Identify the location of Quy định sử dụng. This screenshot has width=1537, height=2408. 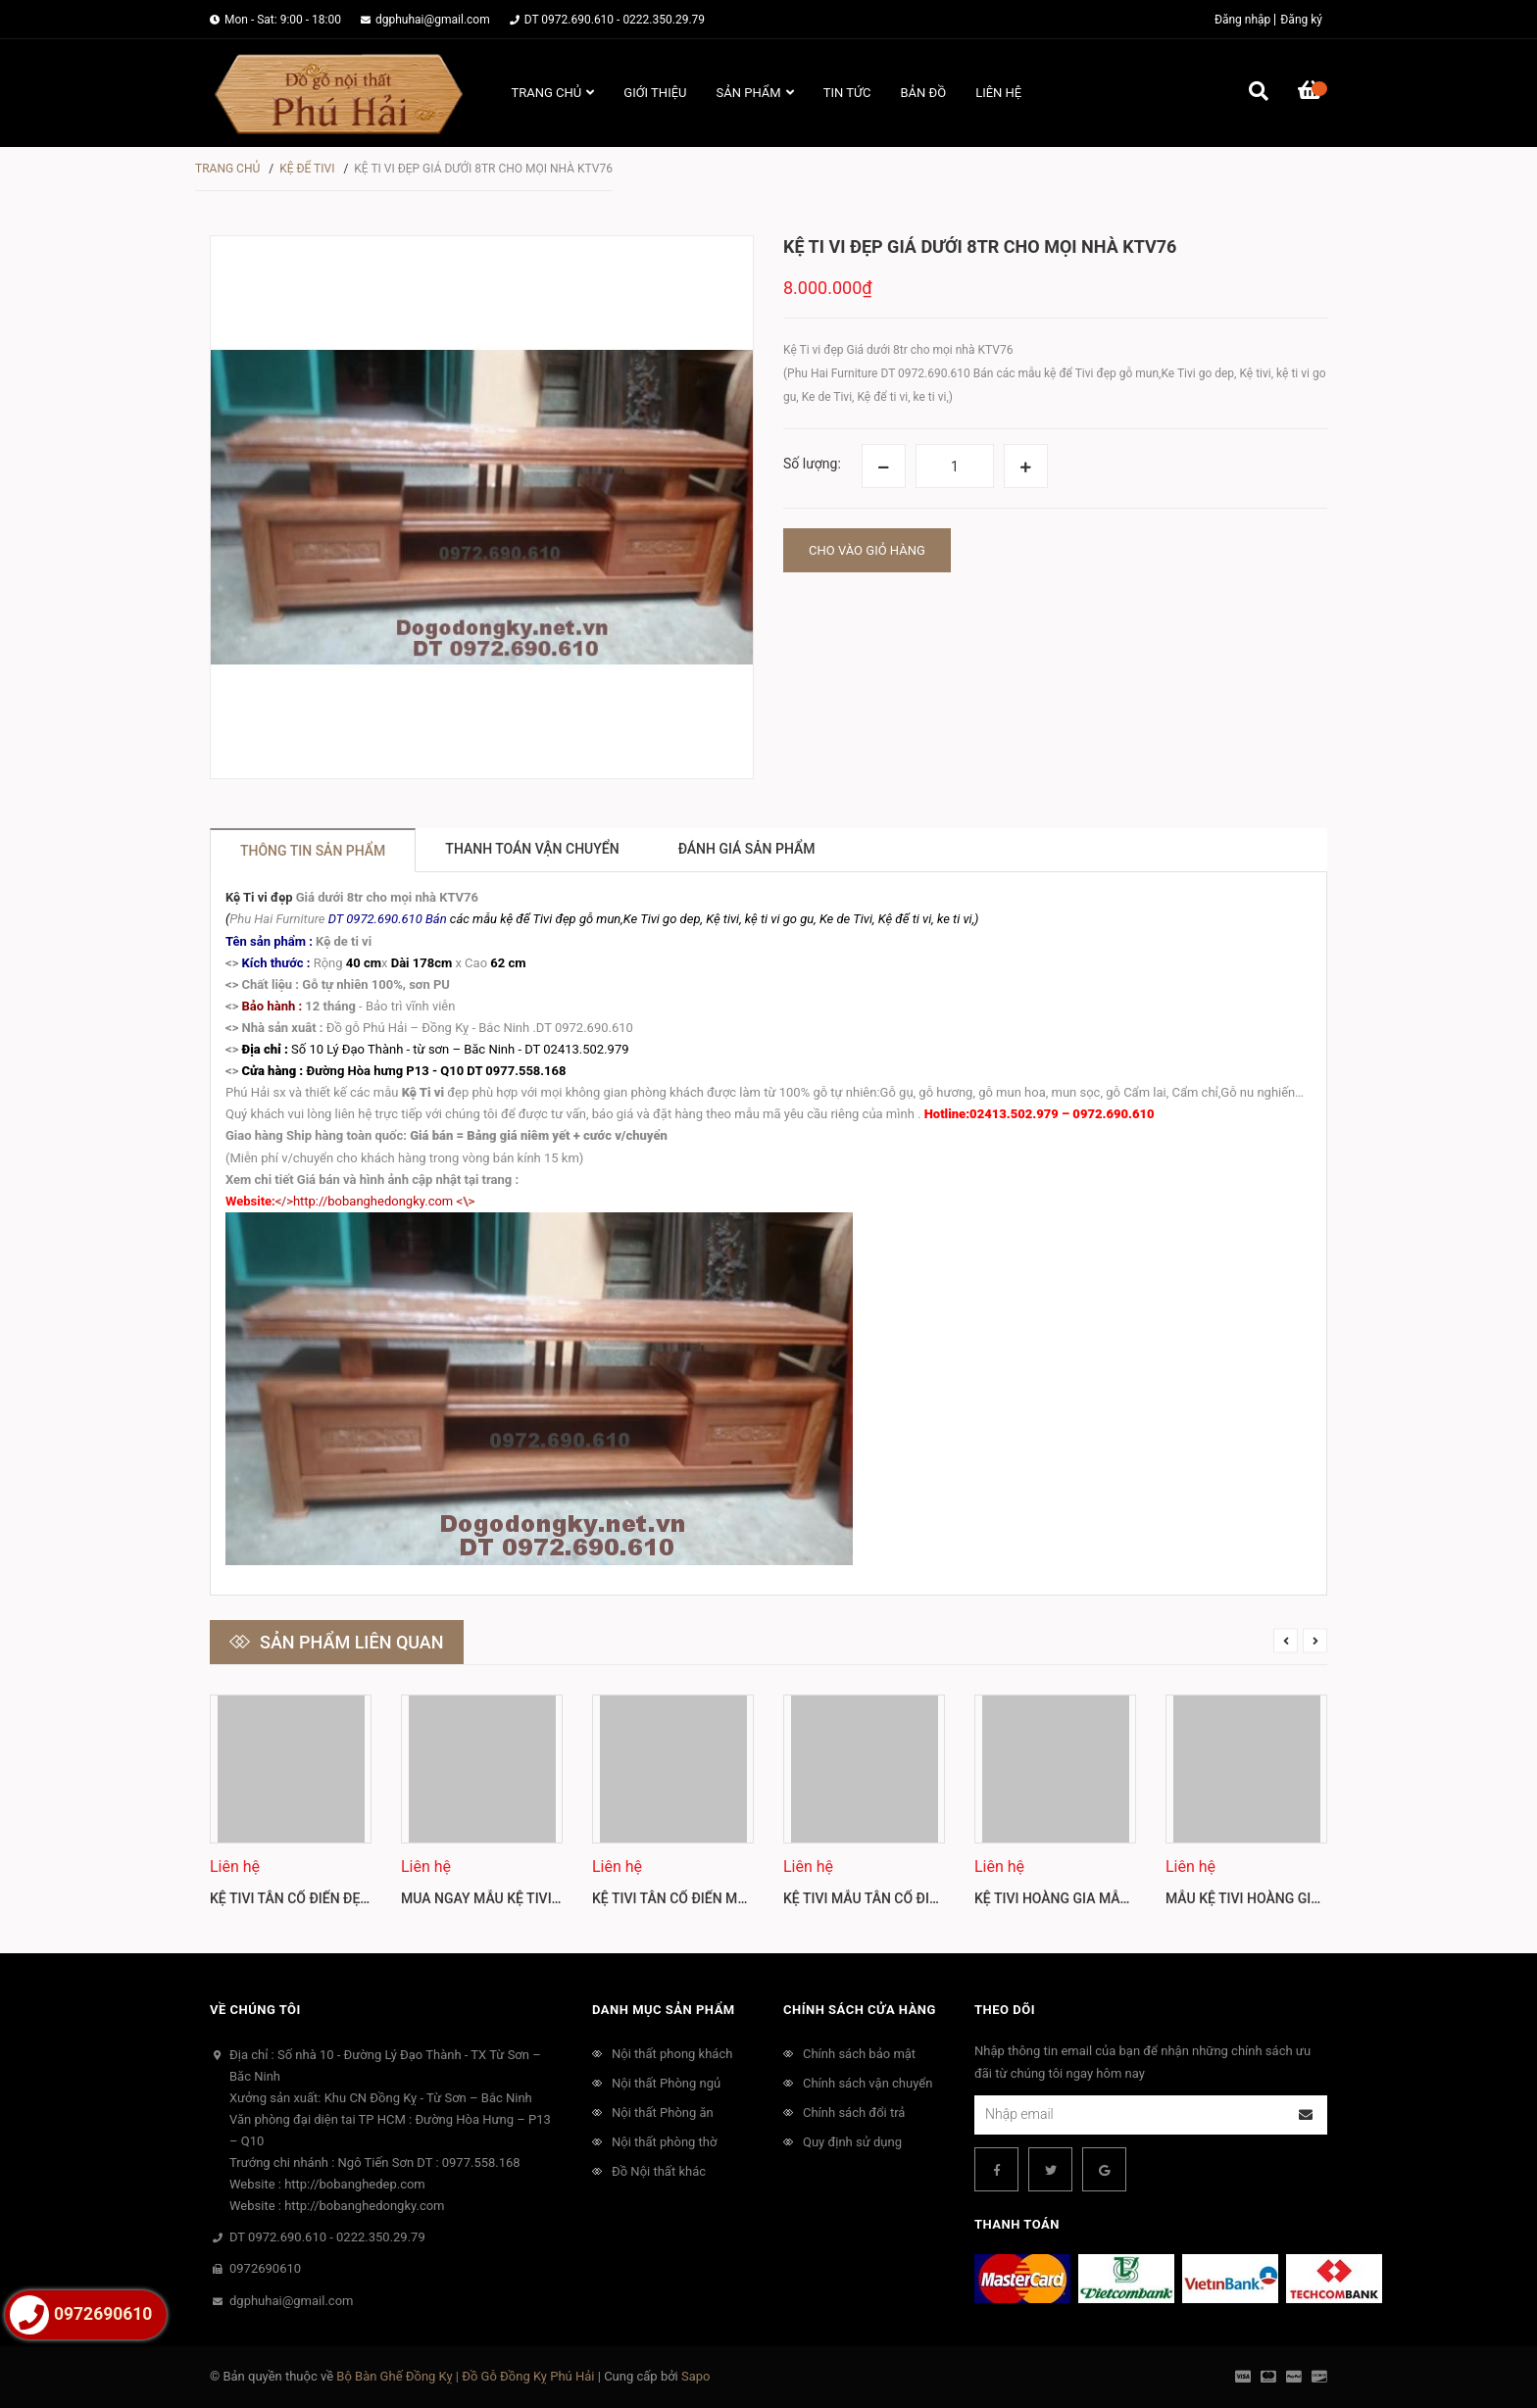
(852, 2142).